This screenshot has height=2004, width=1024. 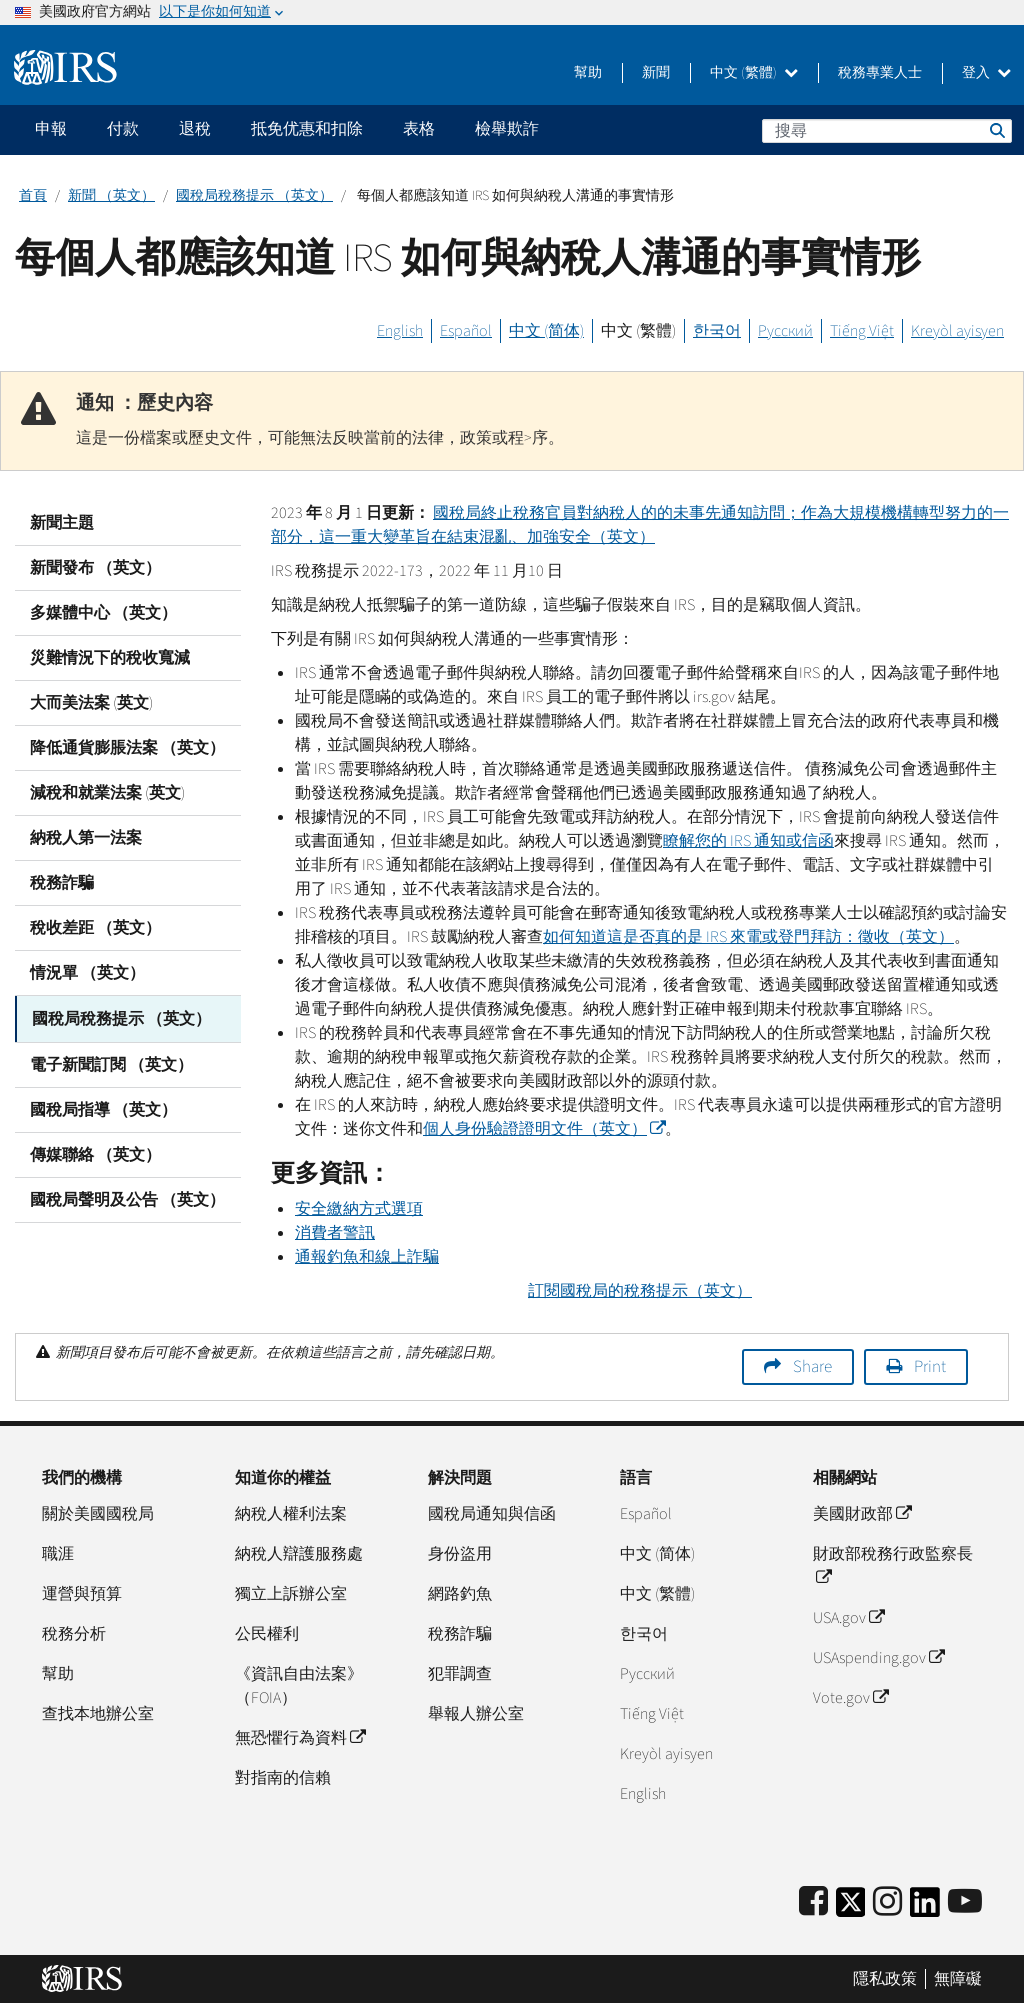 What do you see at coordinates (851, 1908) in the screenshot?
I see `[IRS Twitter]` at bounding box center [851, 1908].